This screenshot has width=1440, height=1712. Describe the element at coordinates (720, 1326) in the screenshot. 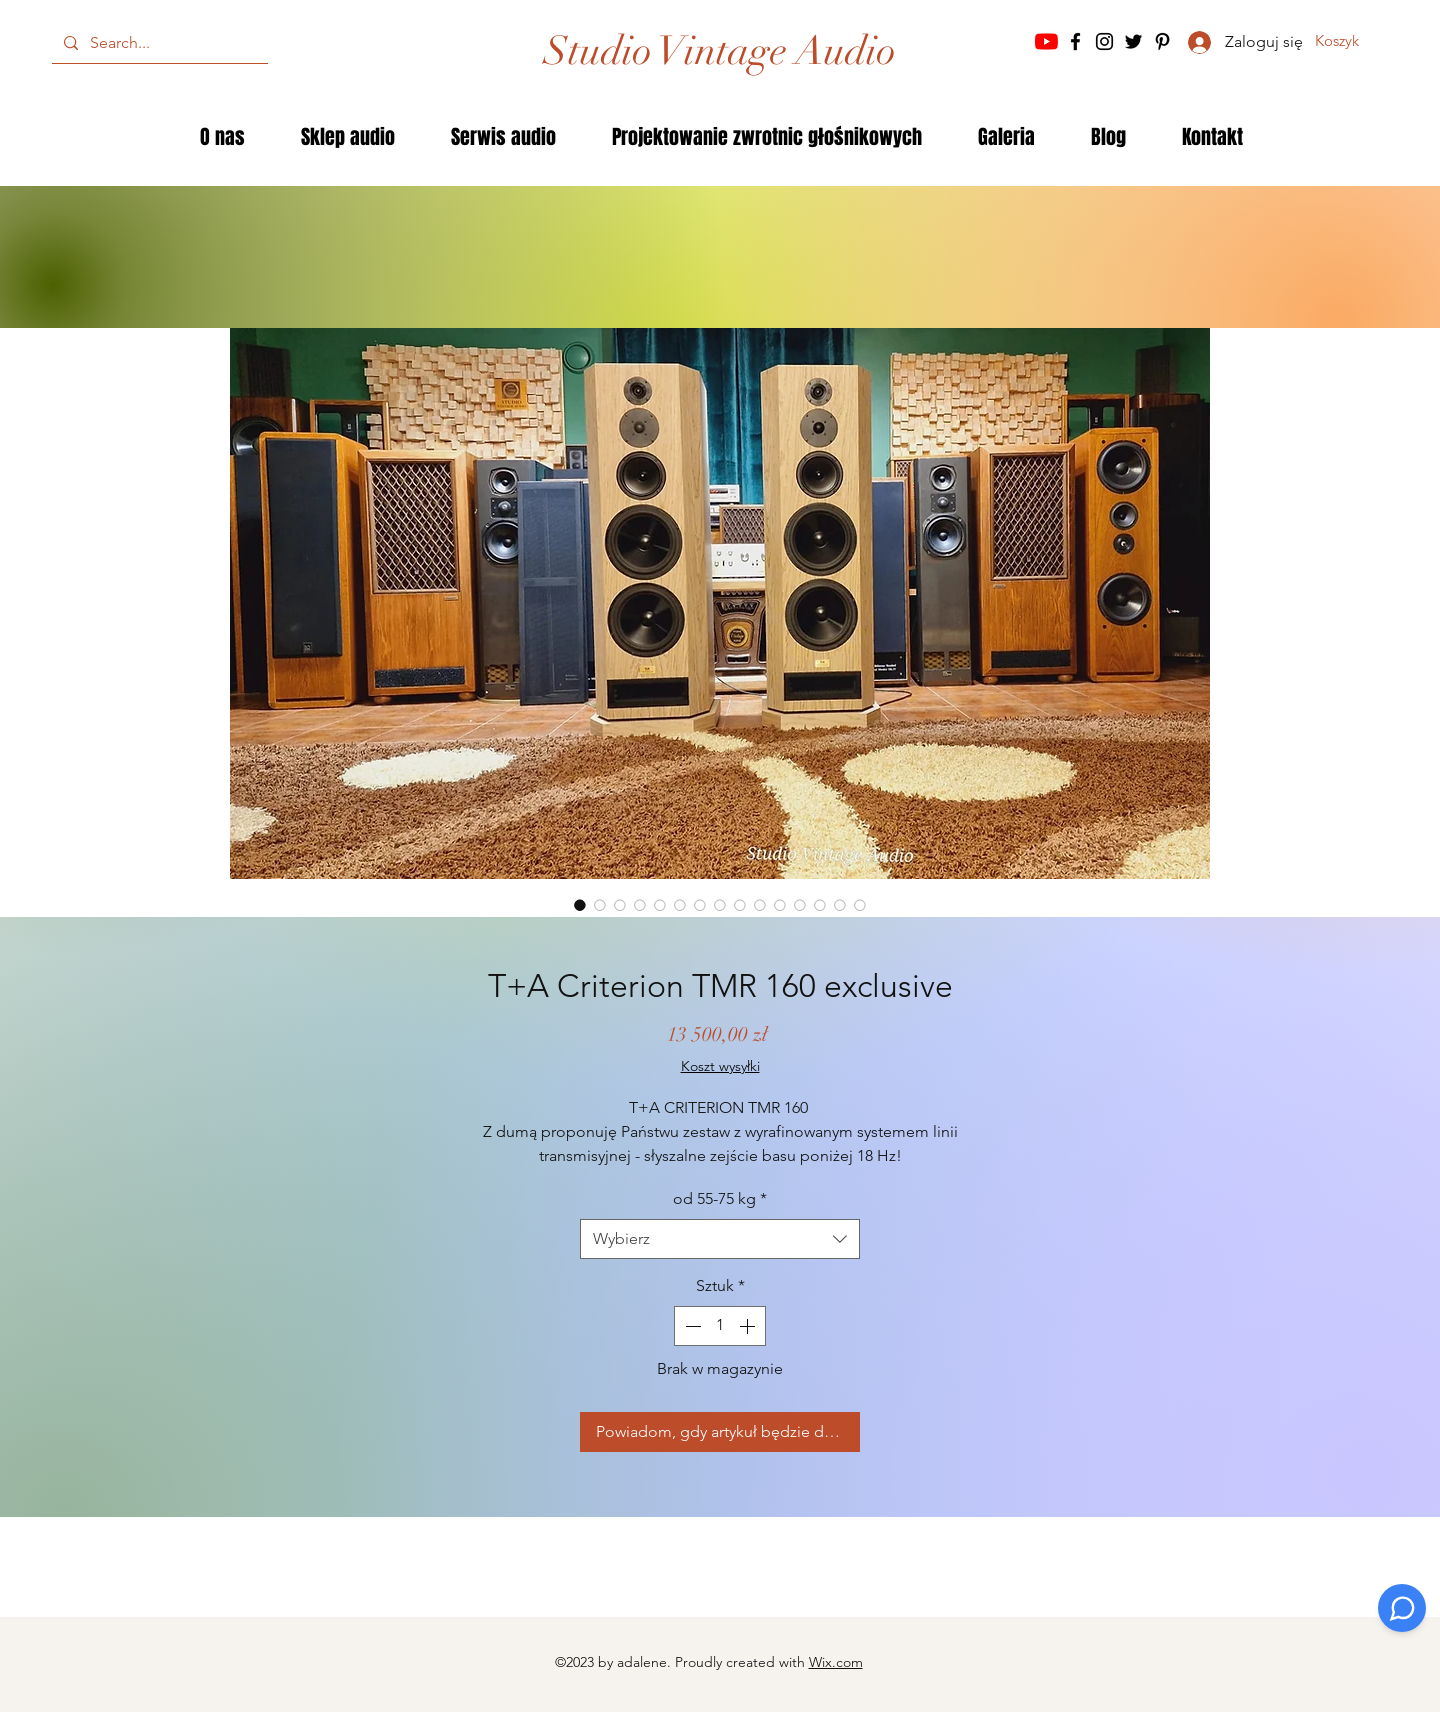

I see `[spinbutton]` at that location.